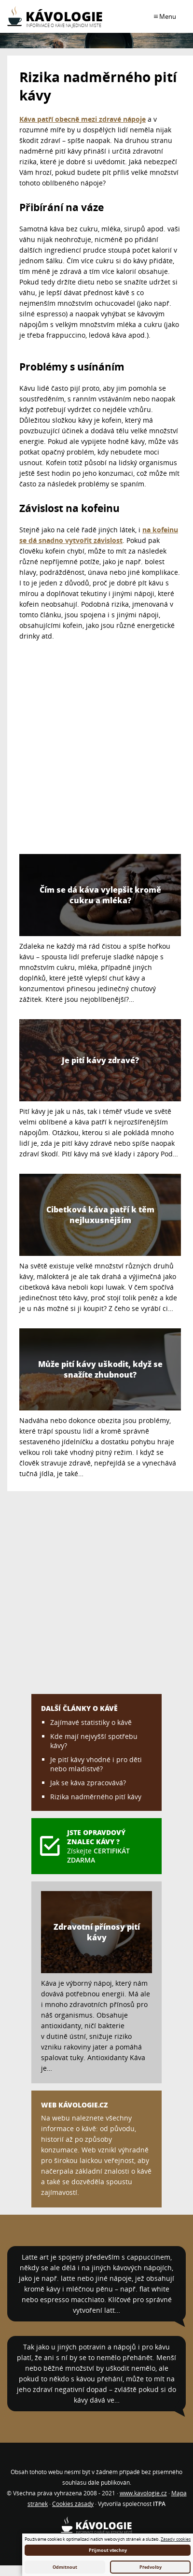 The image size is (193, 2576). What do you see at coordinates (100, 895) in the screenshot?
I see `Čím se dá káva vylepšit kromě cukru a mléka?` at bounding box center [100, 895].